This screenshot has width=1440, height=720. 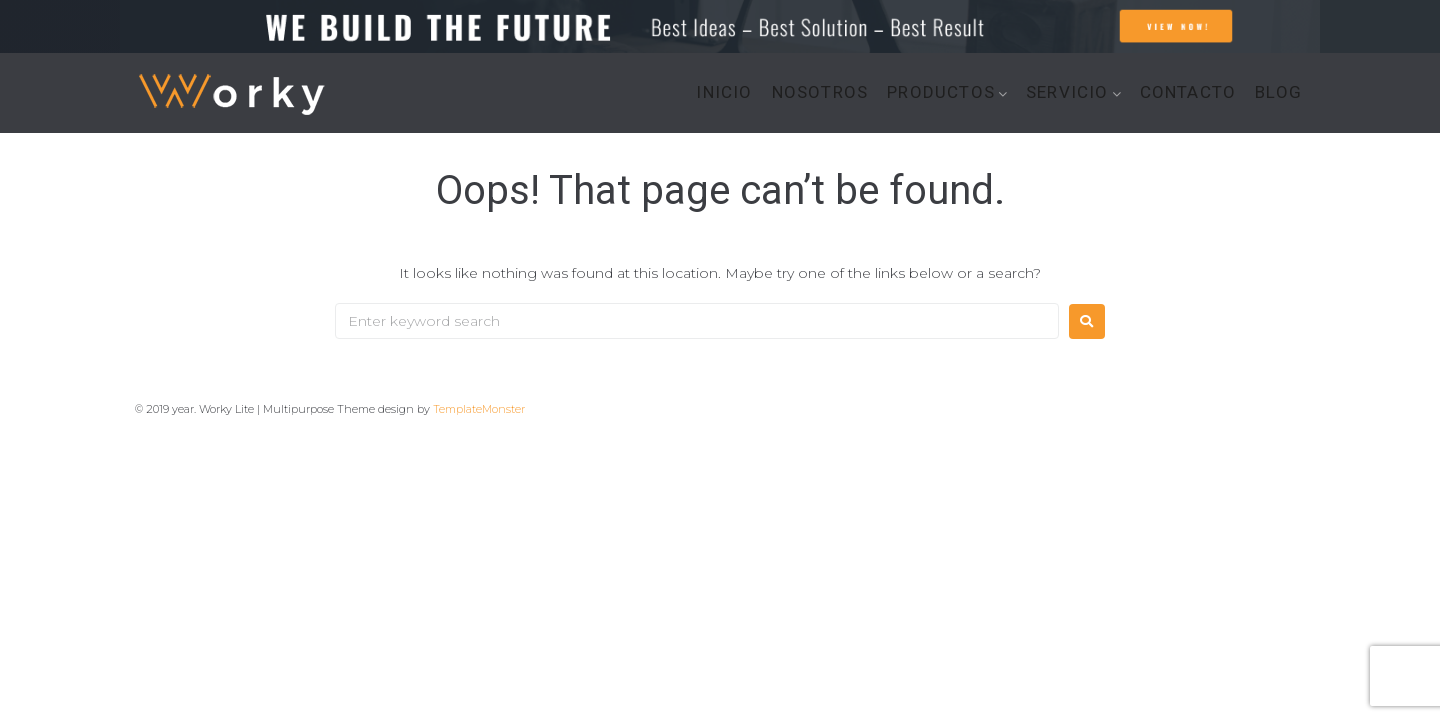 What do you see at coordinates (1278, 92) in the screenshot?
I see `BLOG` at bounding box center [1278, 92].